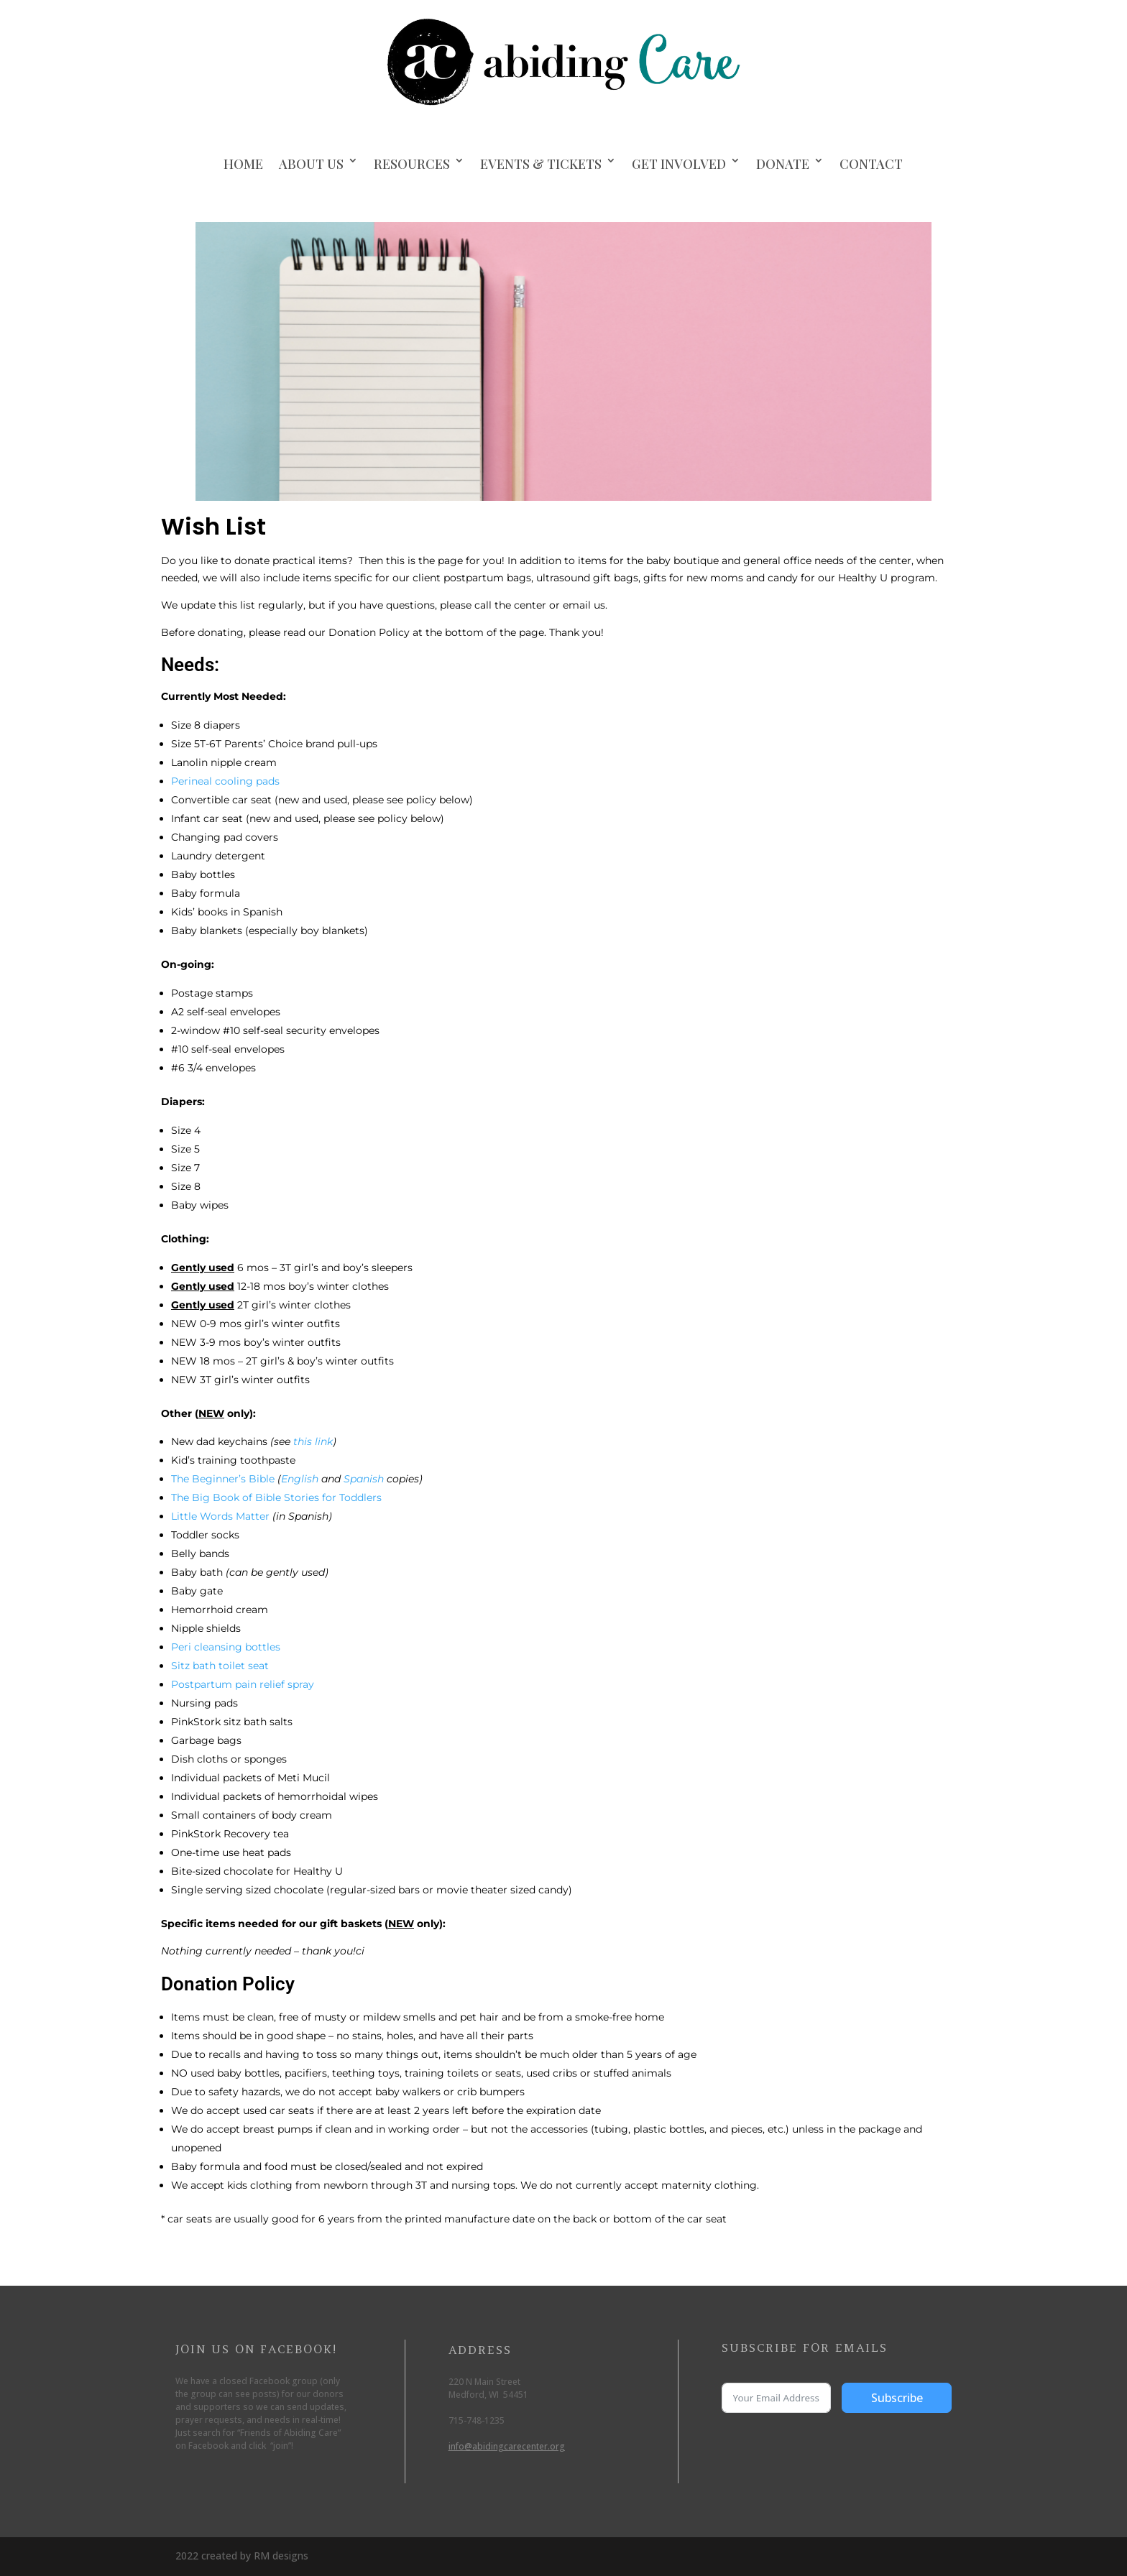 The image size is (1127, 2576). What do you see at coordinates (220, 1516) in the screenshot?
I see `Little Words Matter` at bounding box center [220, 1516].